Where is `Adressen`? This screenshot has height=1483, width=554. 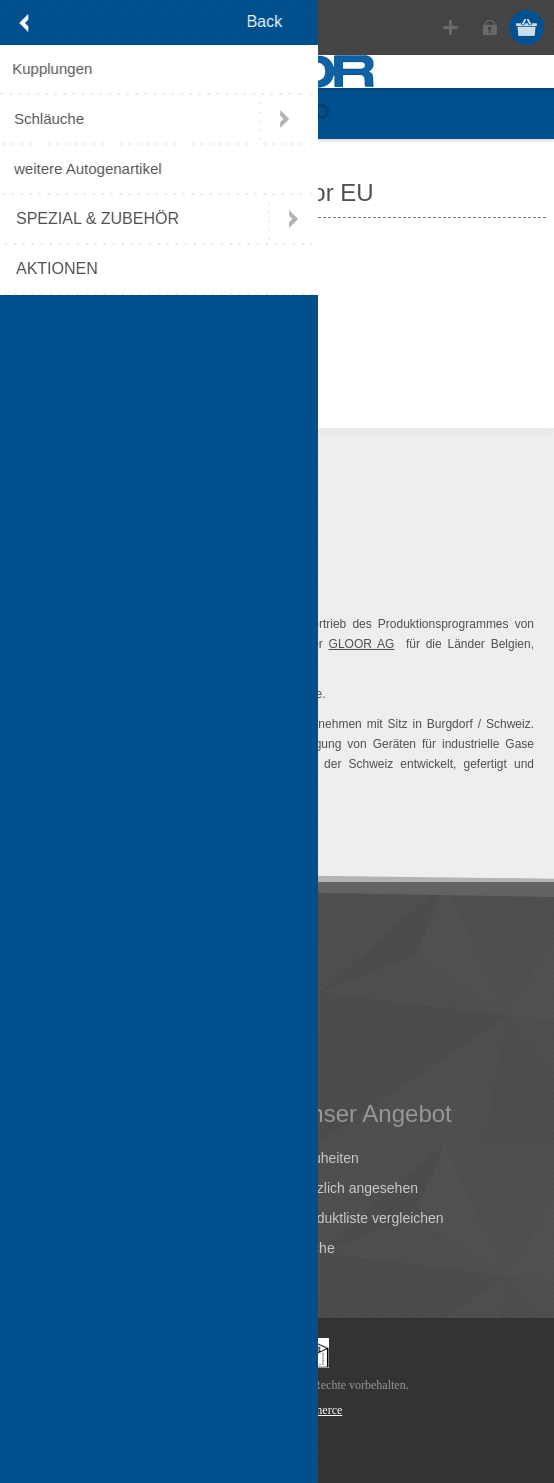 Adressen is located at coordinates (57, 1188).